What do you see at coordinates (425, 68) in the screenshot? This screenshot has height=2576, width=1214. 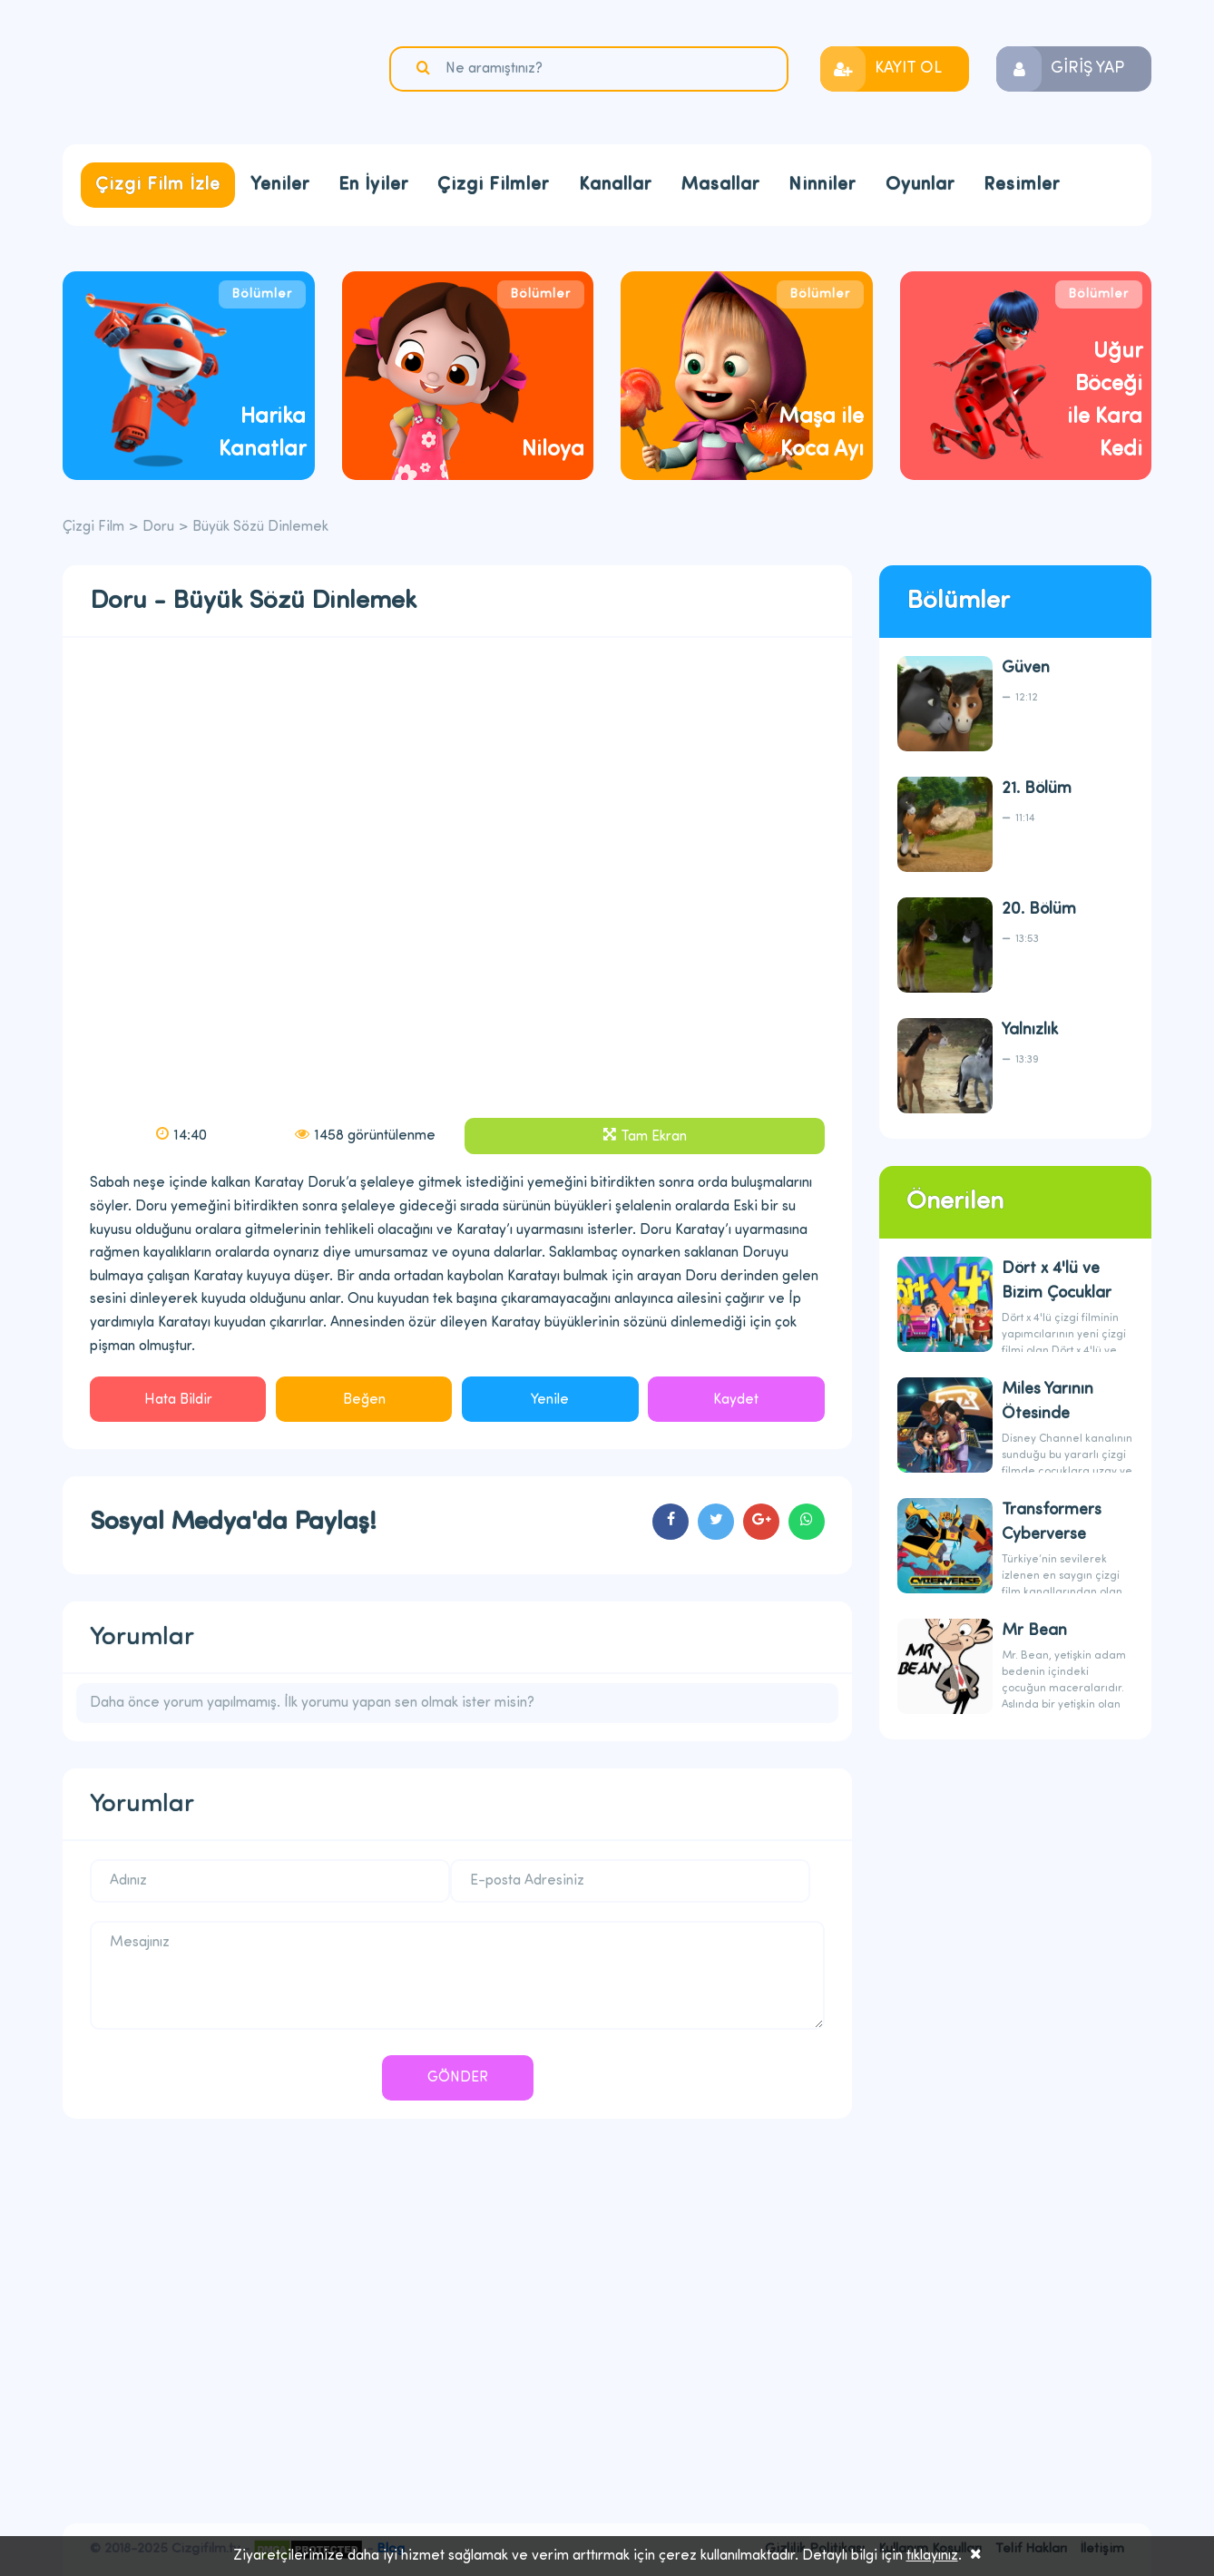 I see `Ara` at bounding box center [425, 68].